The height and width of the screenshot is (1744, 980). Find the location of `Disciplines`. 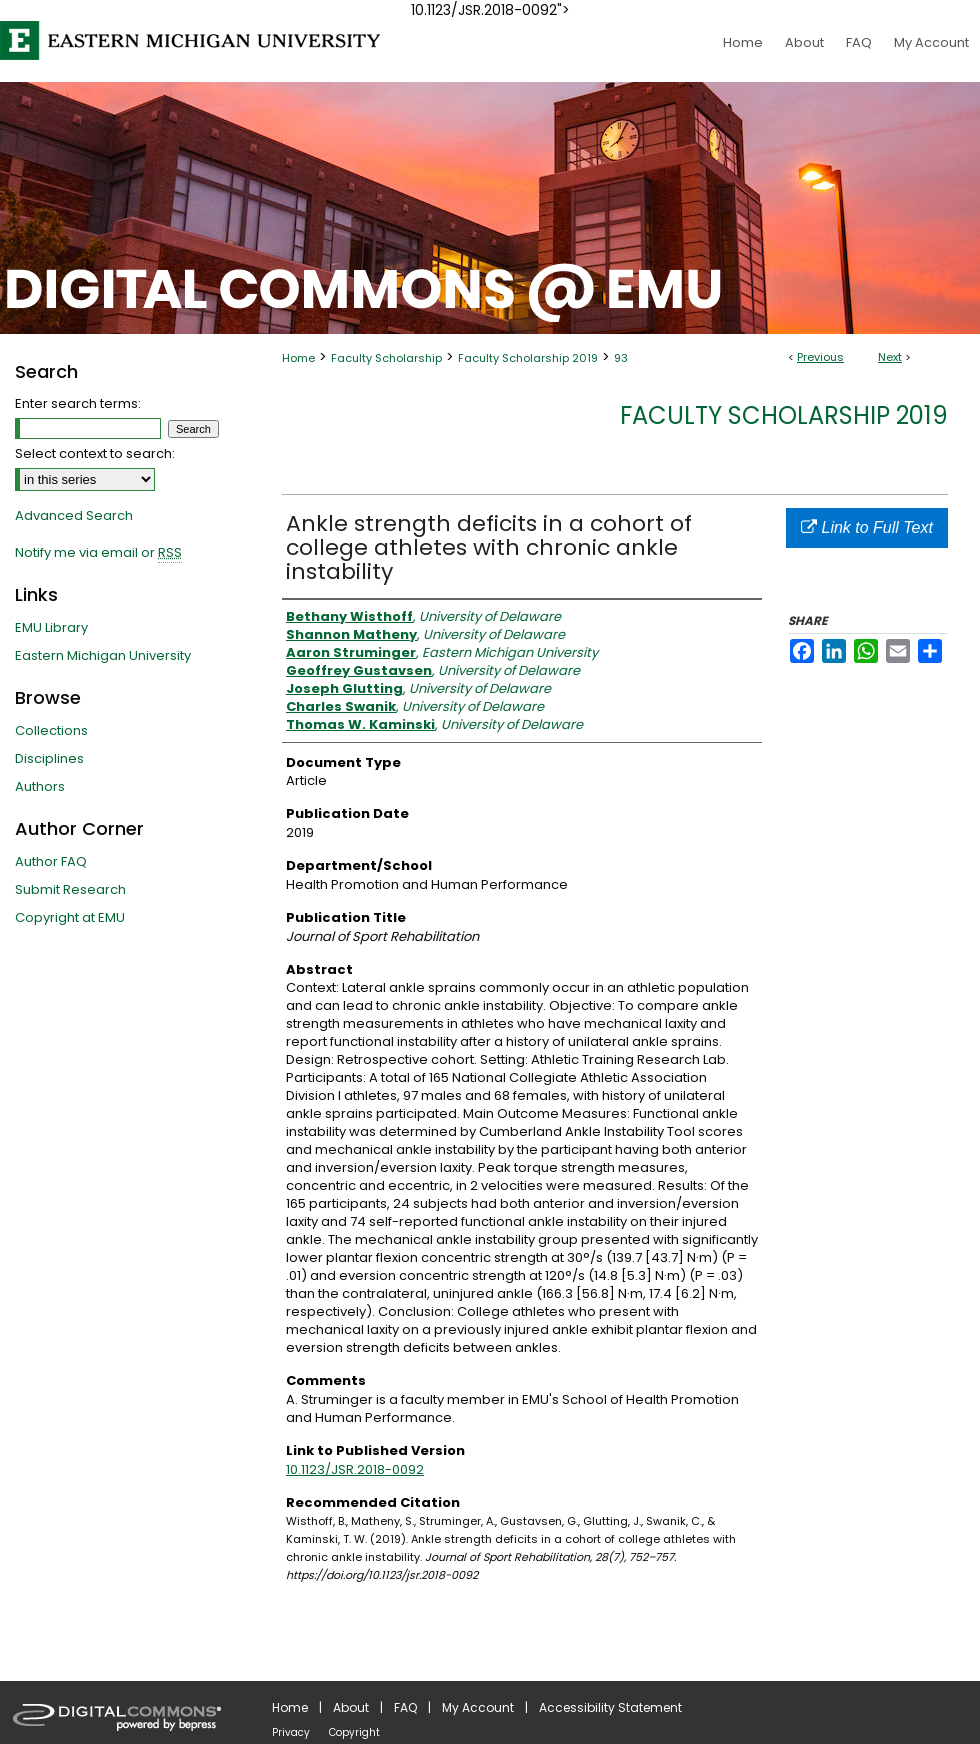

Disciplines is located at coordinates (49, 758).